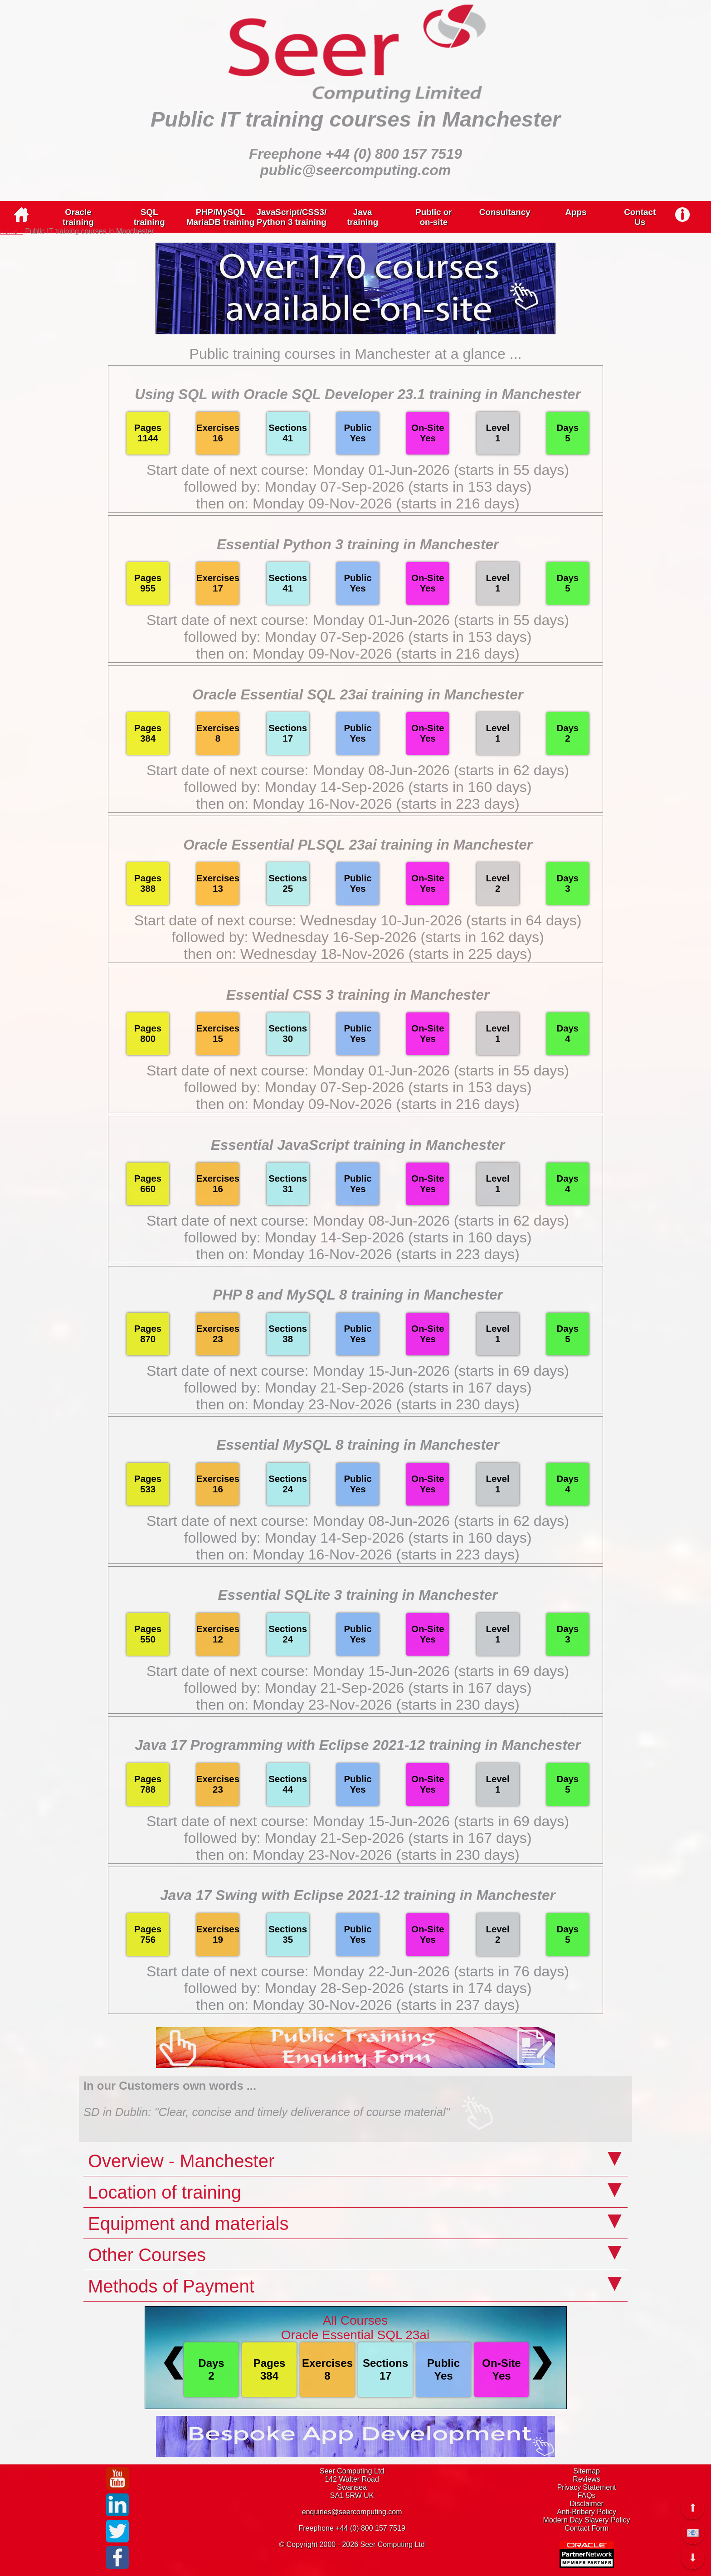 This screenshot has width=711, height=2576. Describe the element at coordinates (292, 217) in the screenshot. I see `JavaScript/CSS3/Python 3 training` at that location.